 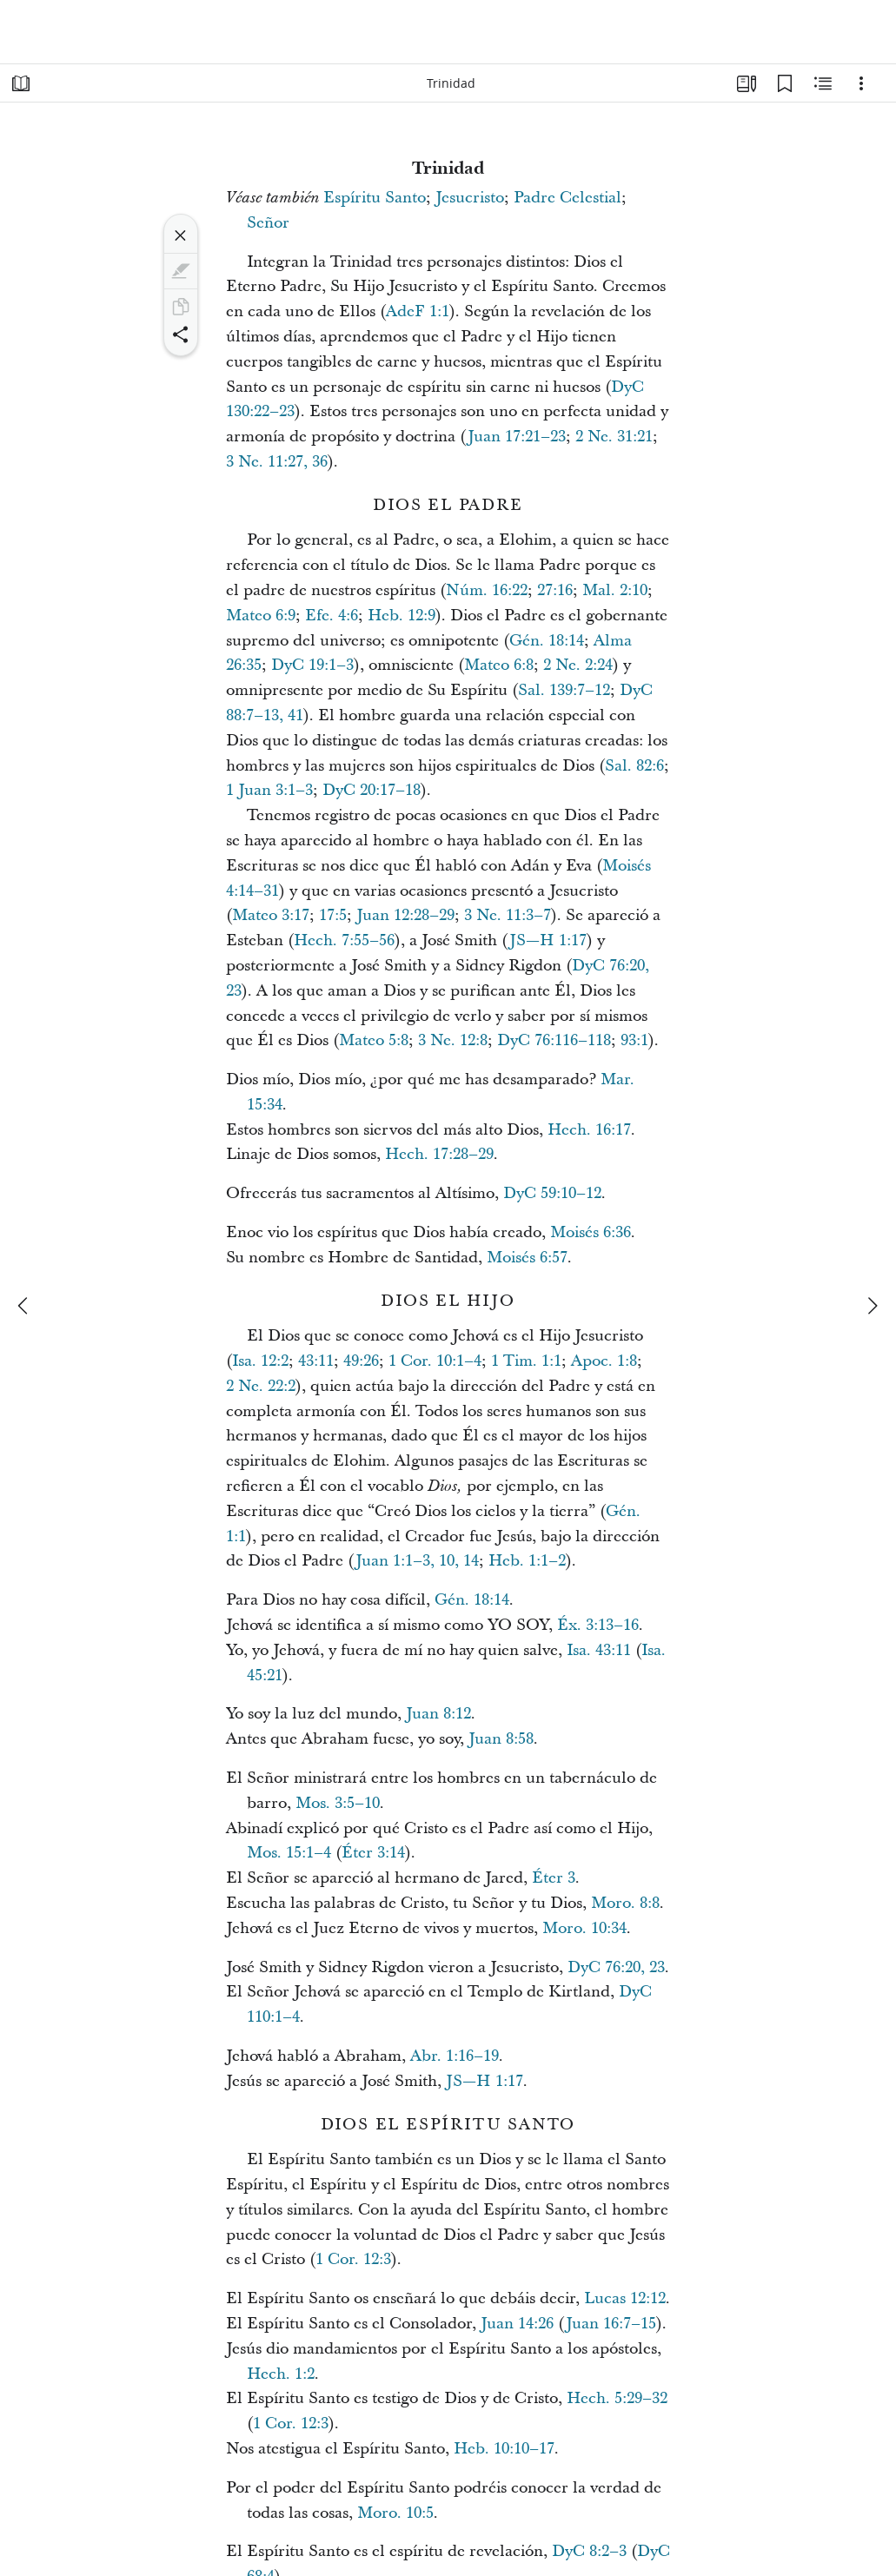 I want to click on DyC 8:2–3, so click(x=589, y=2551).